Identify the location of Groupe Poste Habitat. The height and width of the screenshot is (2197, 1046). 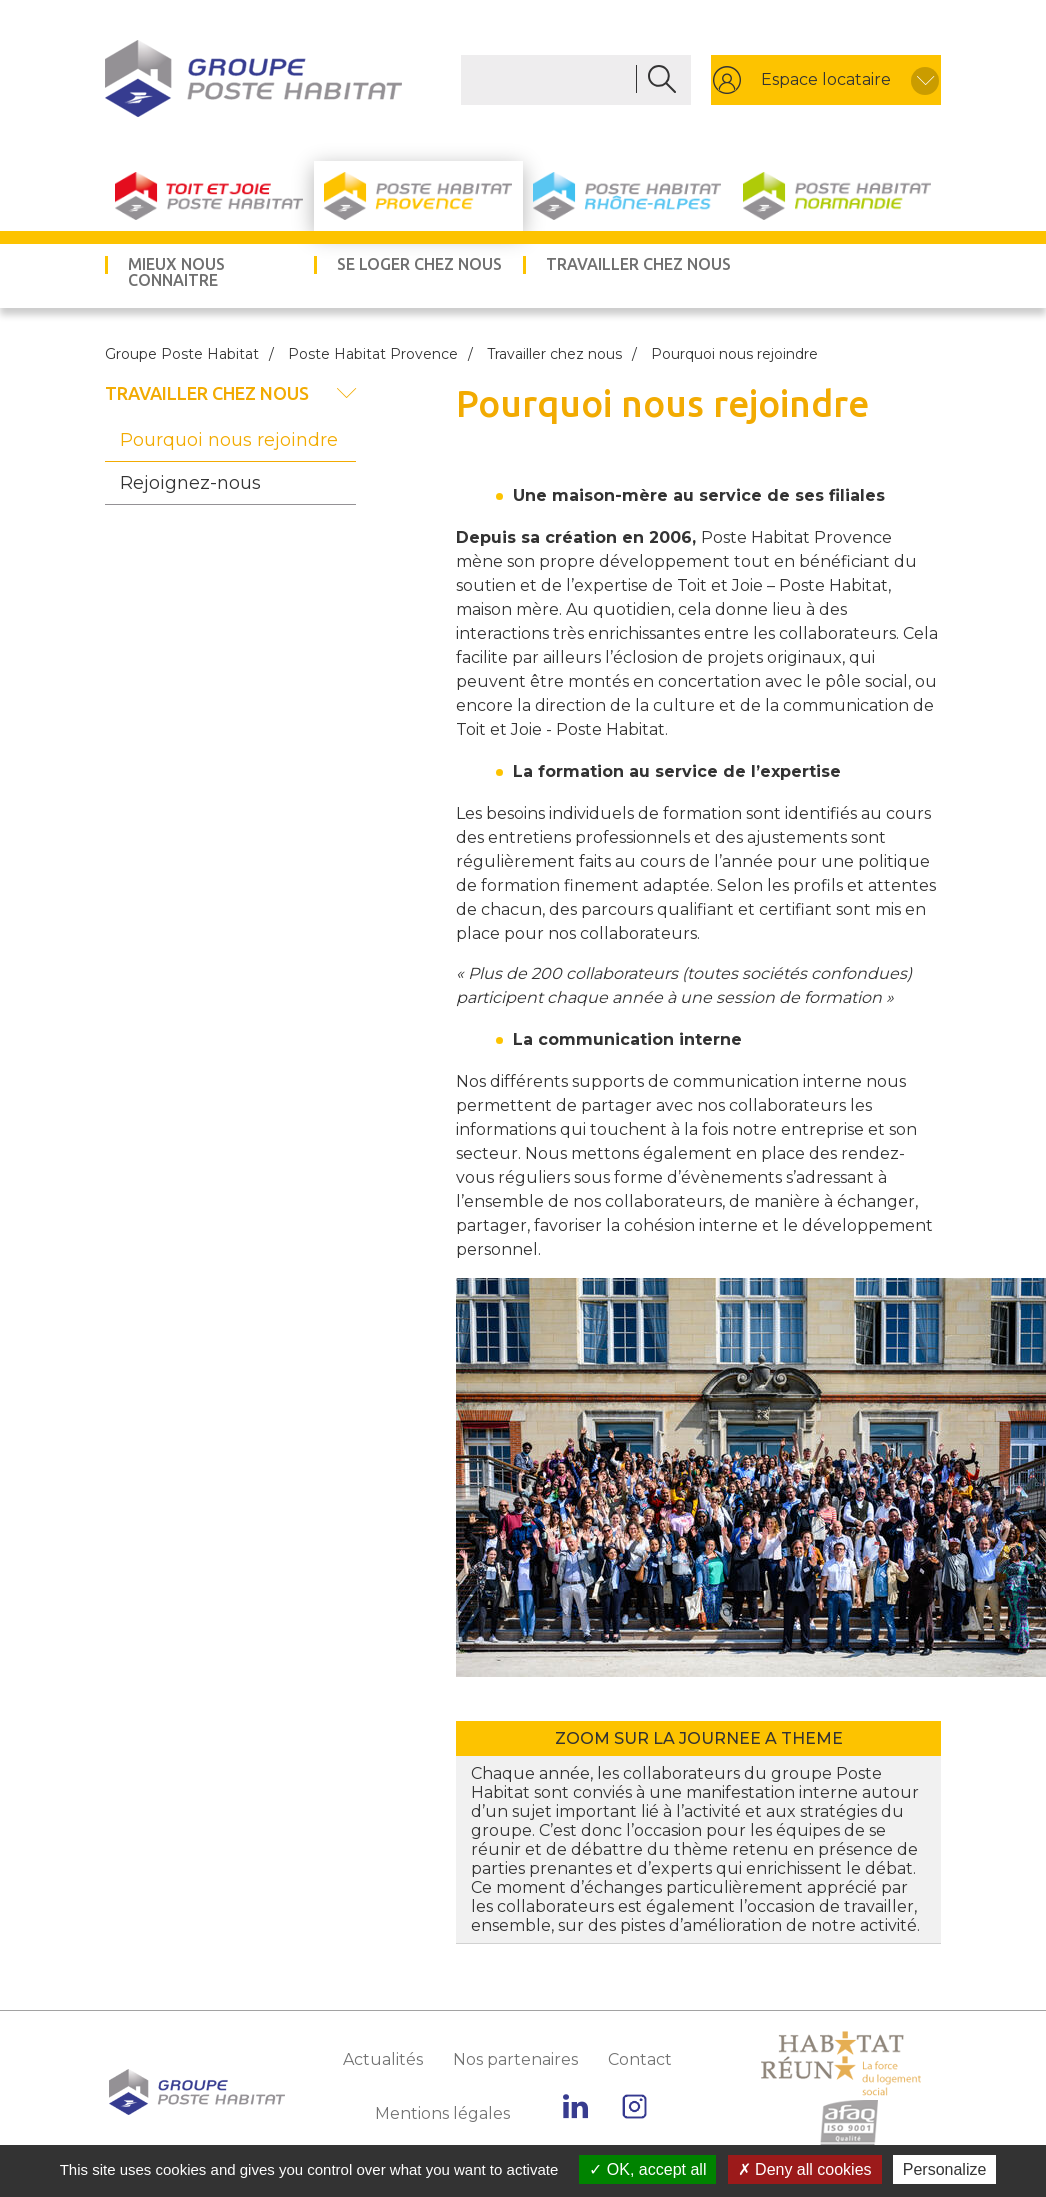
(182, 354).